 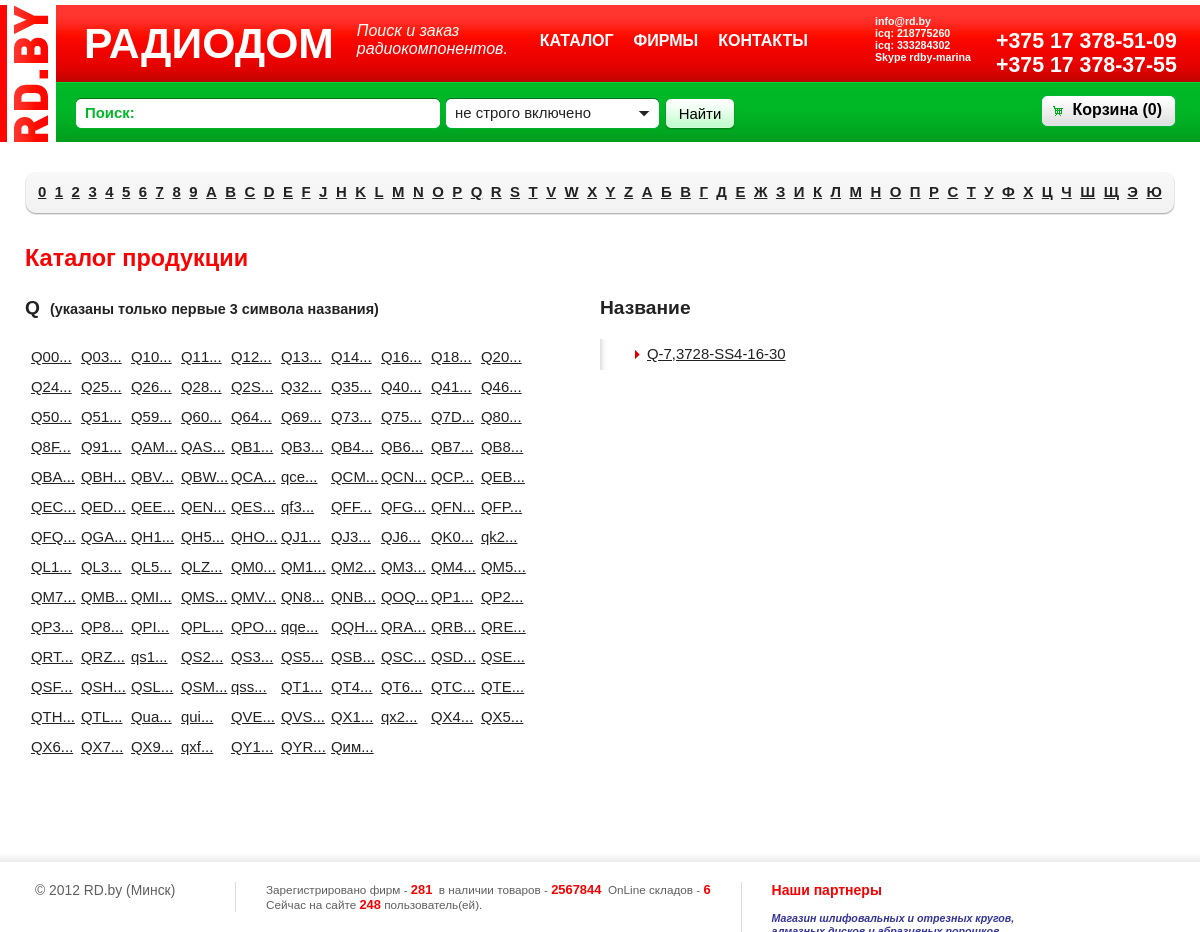 I want to click on qqe..., so click(x=298, y=626).